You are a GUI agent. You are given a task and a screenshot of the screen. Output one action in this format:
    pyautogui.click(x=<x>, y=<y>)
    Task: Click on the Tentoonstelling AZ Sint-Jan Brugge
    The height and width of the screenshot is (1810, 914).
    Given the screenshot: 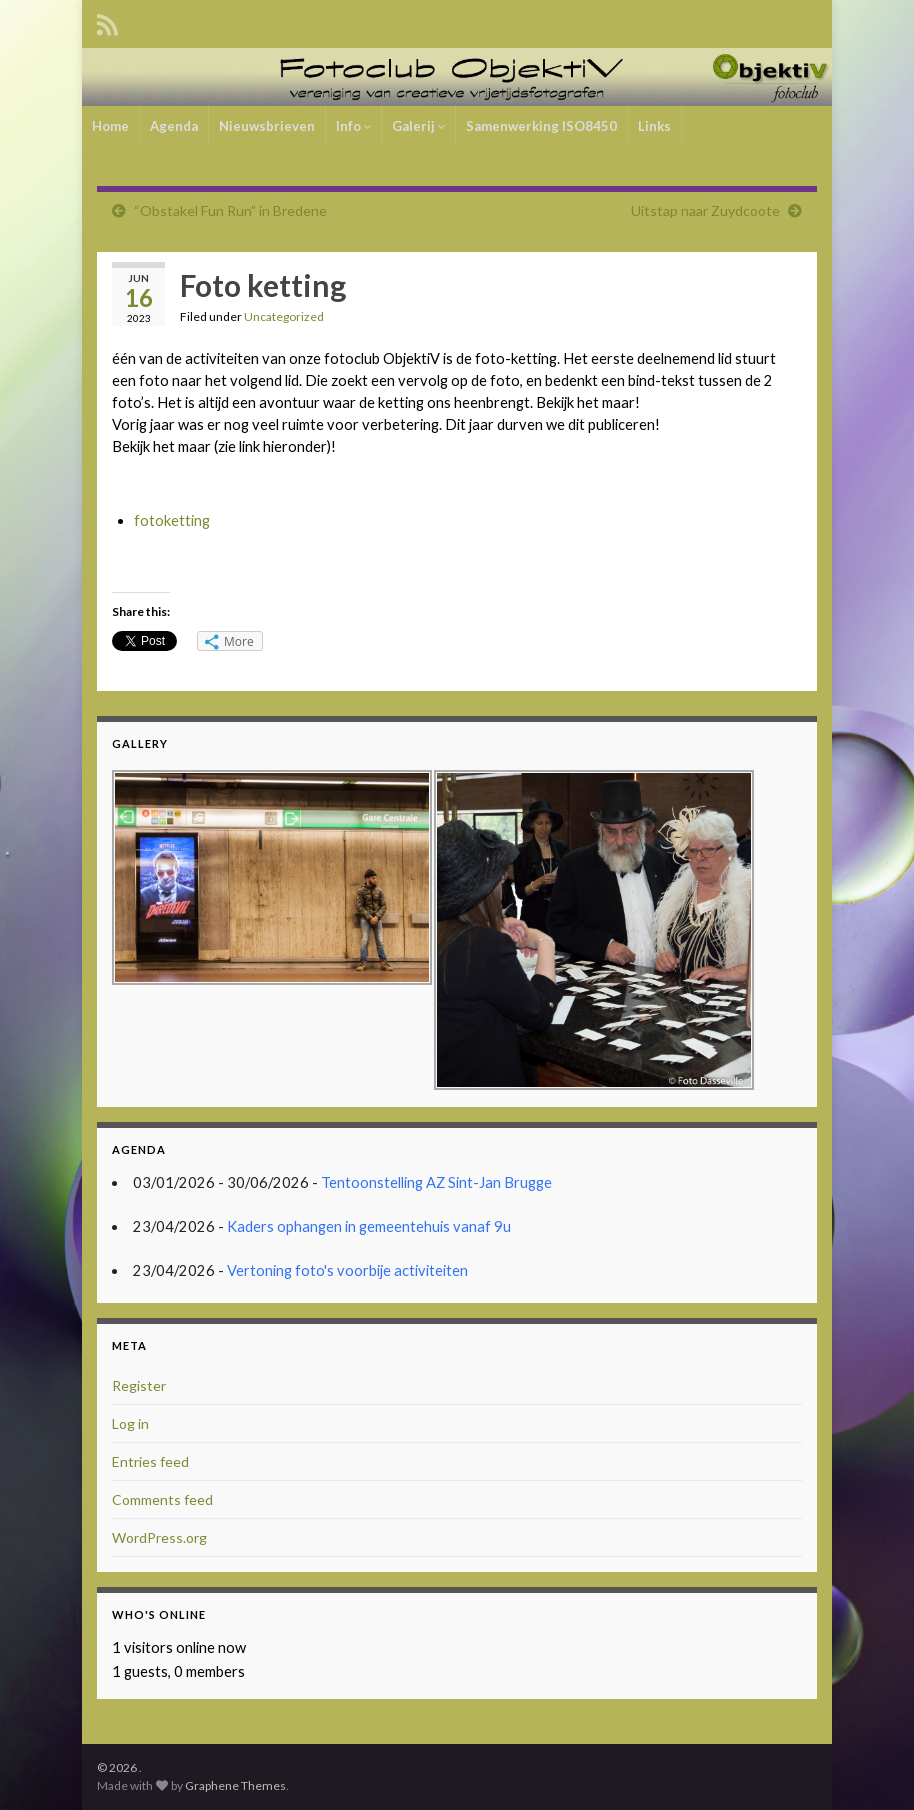 What is the action you would take?
    pyautogui.click(x=436, y=1182)
    